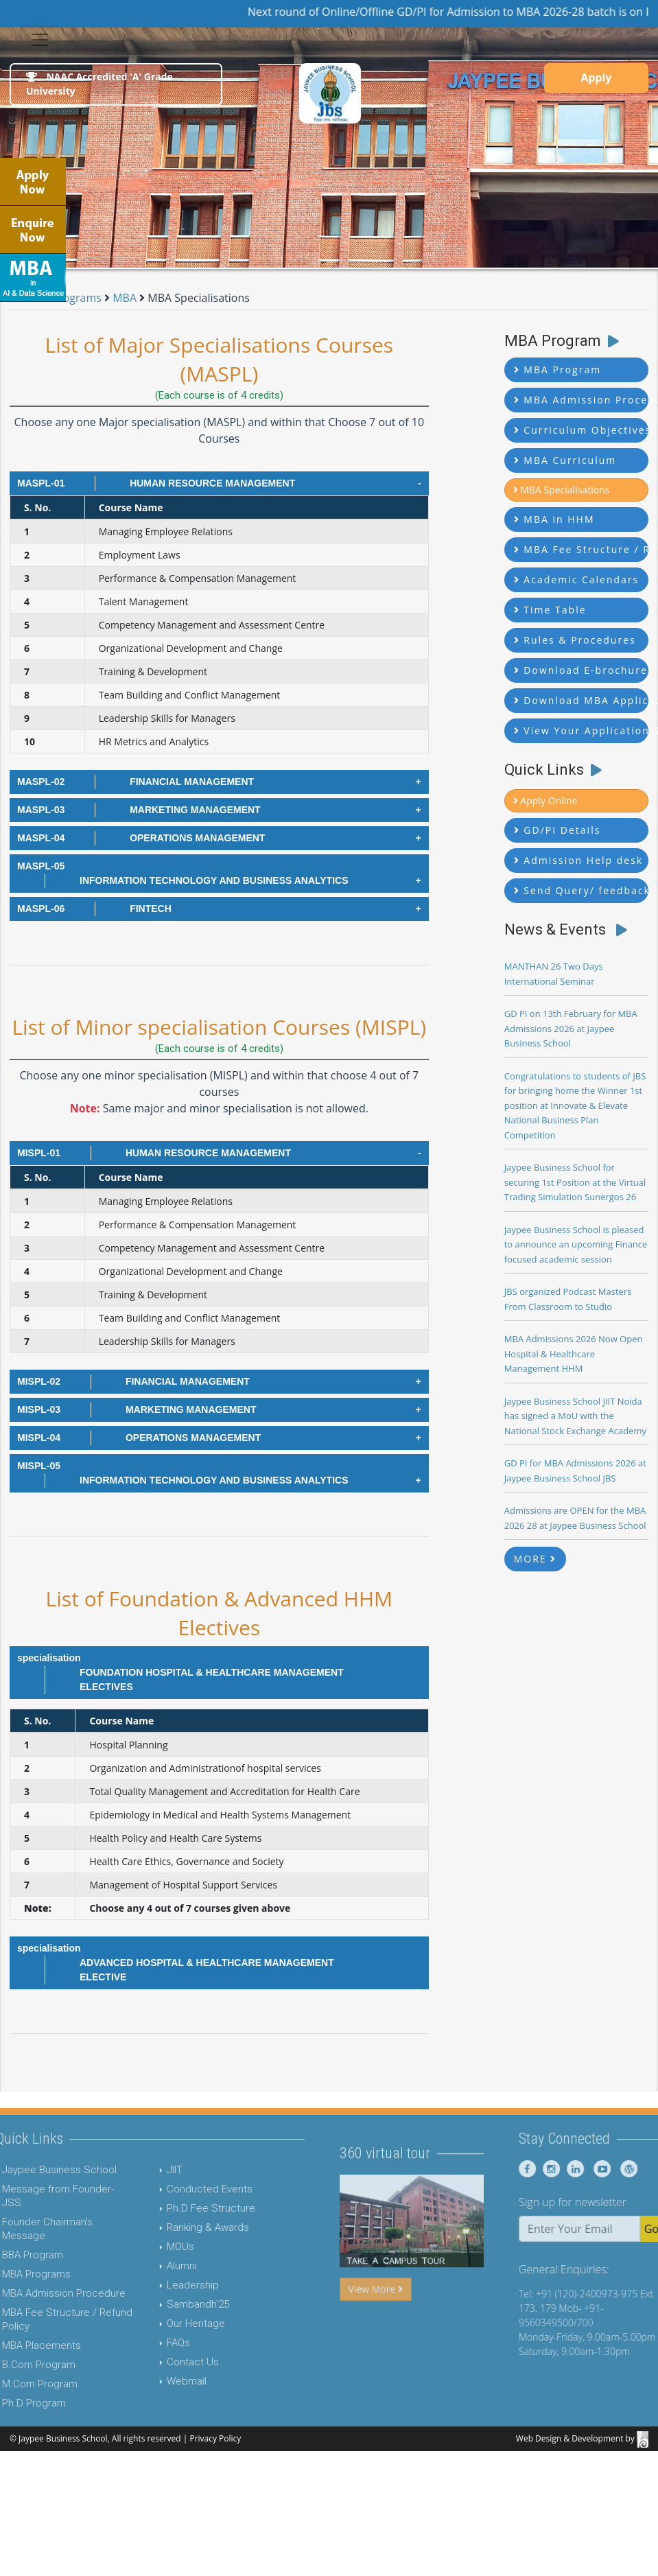 This screenshot has height=2576, width=658. What do you see at coordinates (148, 2246) in the screenshot?
I see `MOUs` at bounding box center [148, 2246].